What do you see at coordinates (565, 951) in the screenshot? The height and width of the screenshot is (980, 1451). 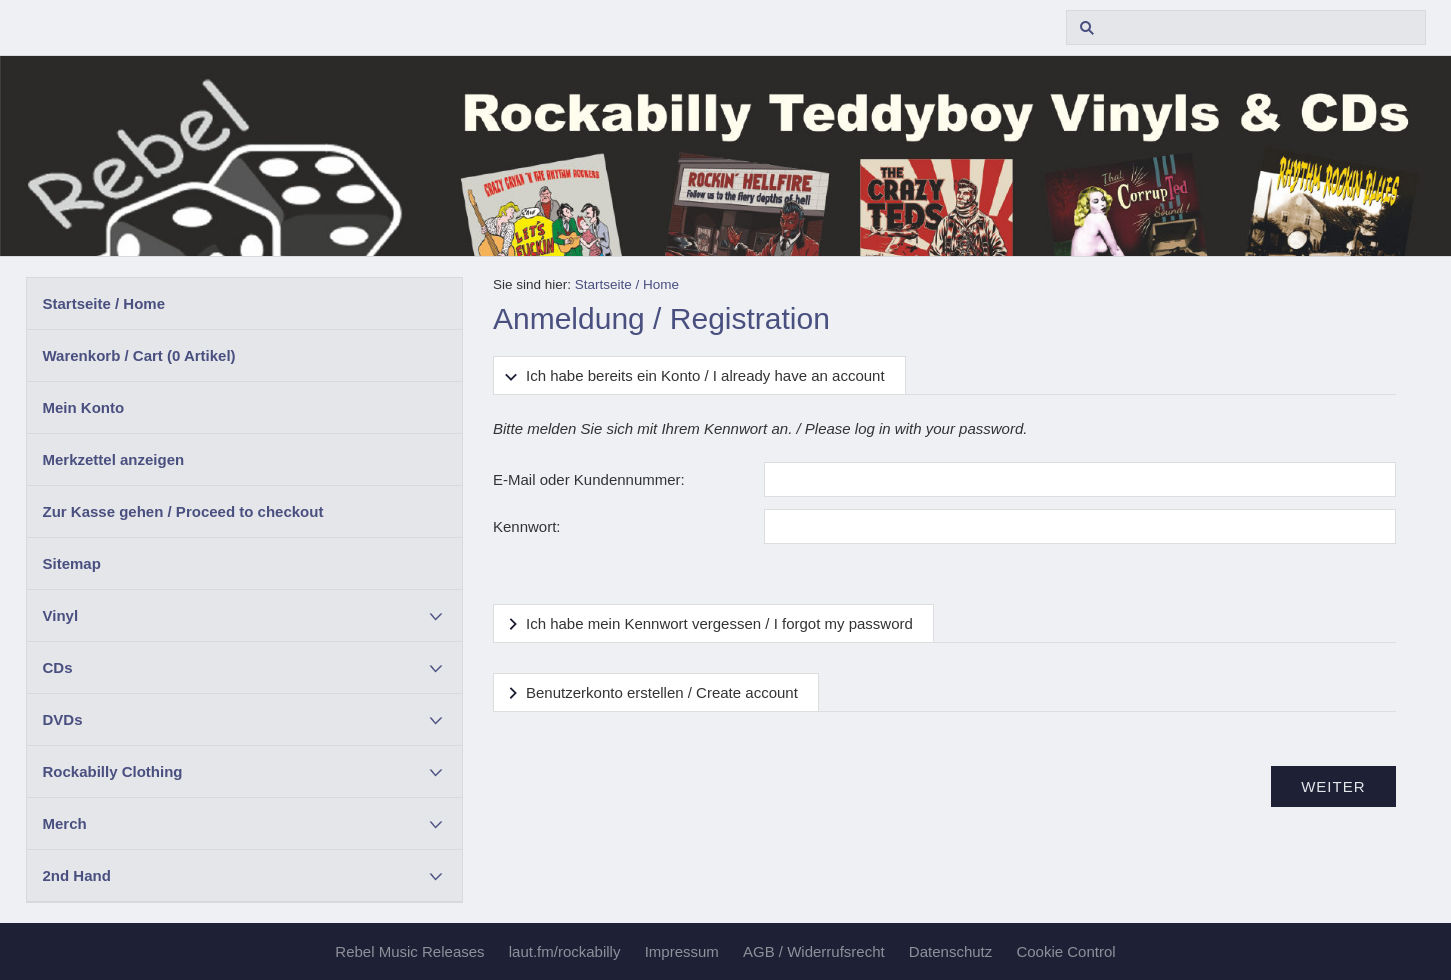 I see `laut.fm/rockabilly` at bounding box center [565, 951].